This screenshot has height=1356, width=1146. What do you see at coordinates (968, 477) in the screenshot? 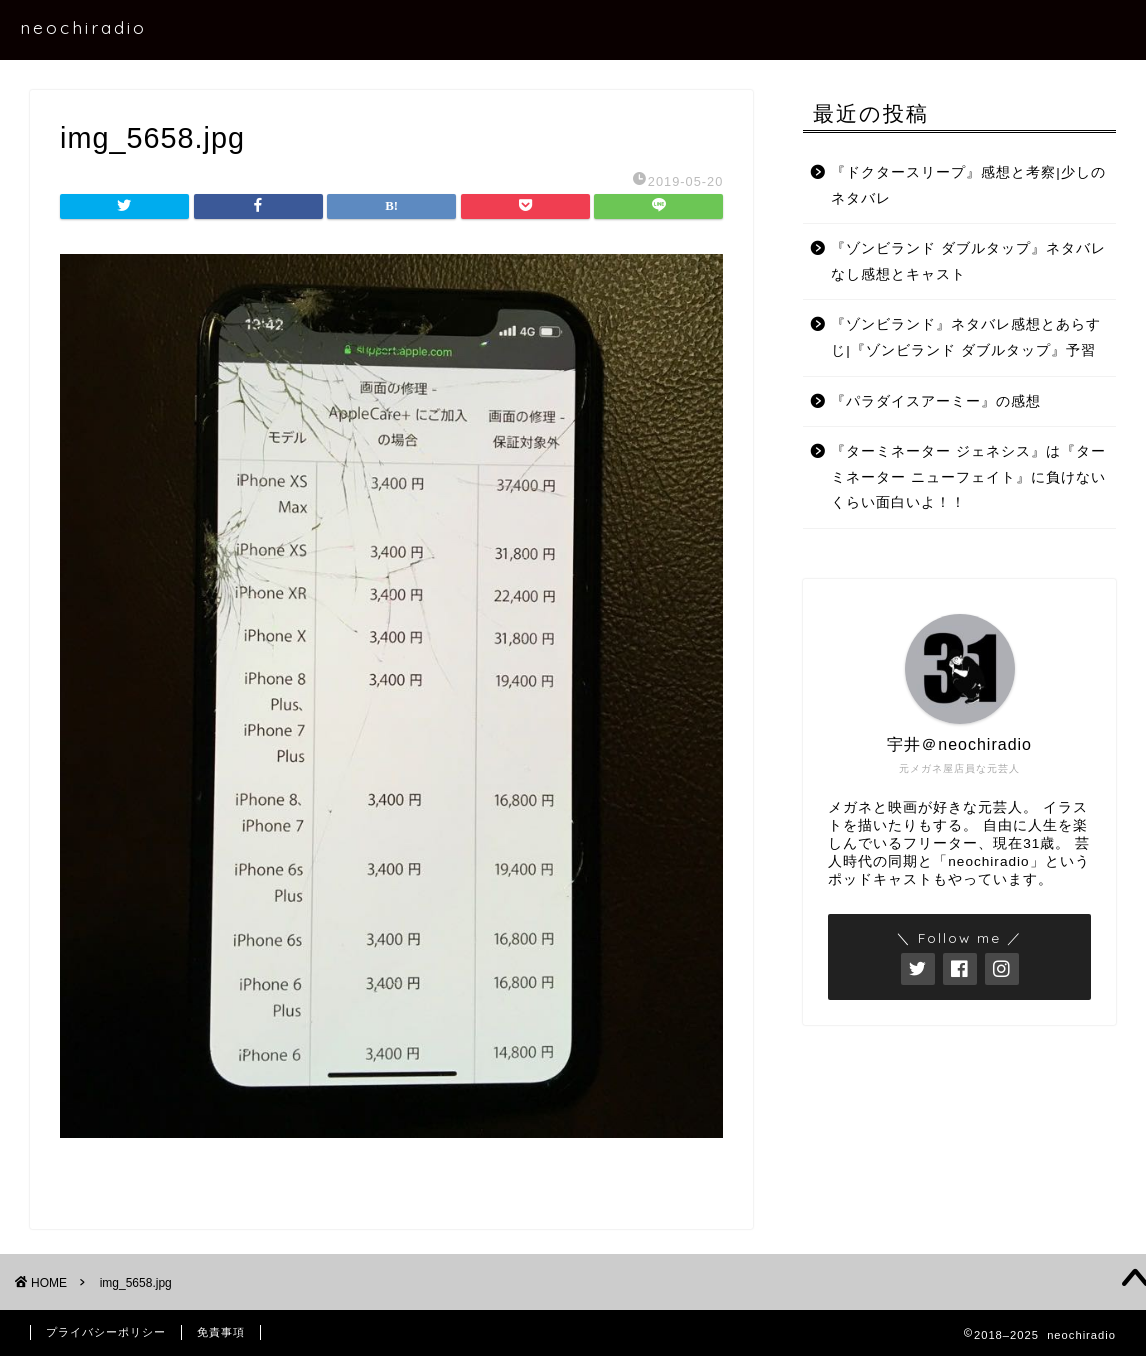
I see `『ターミネーター ジェネシス』は『ターミネーター ニューフェイト』に負けないくらい面白いよ！！` at bounding box center [968, 477].